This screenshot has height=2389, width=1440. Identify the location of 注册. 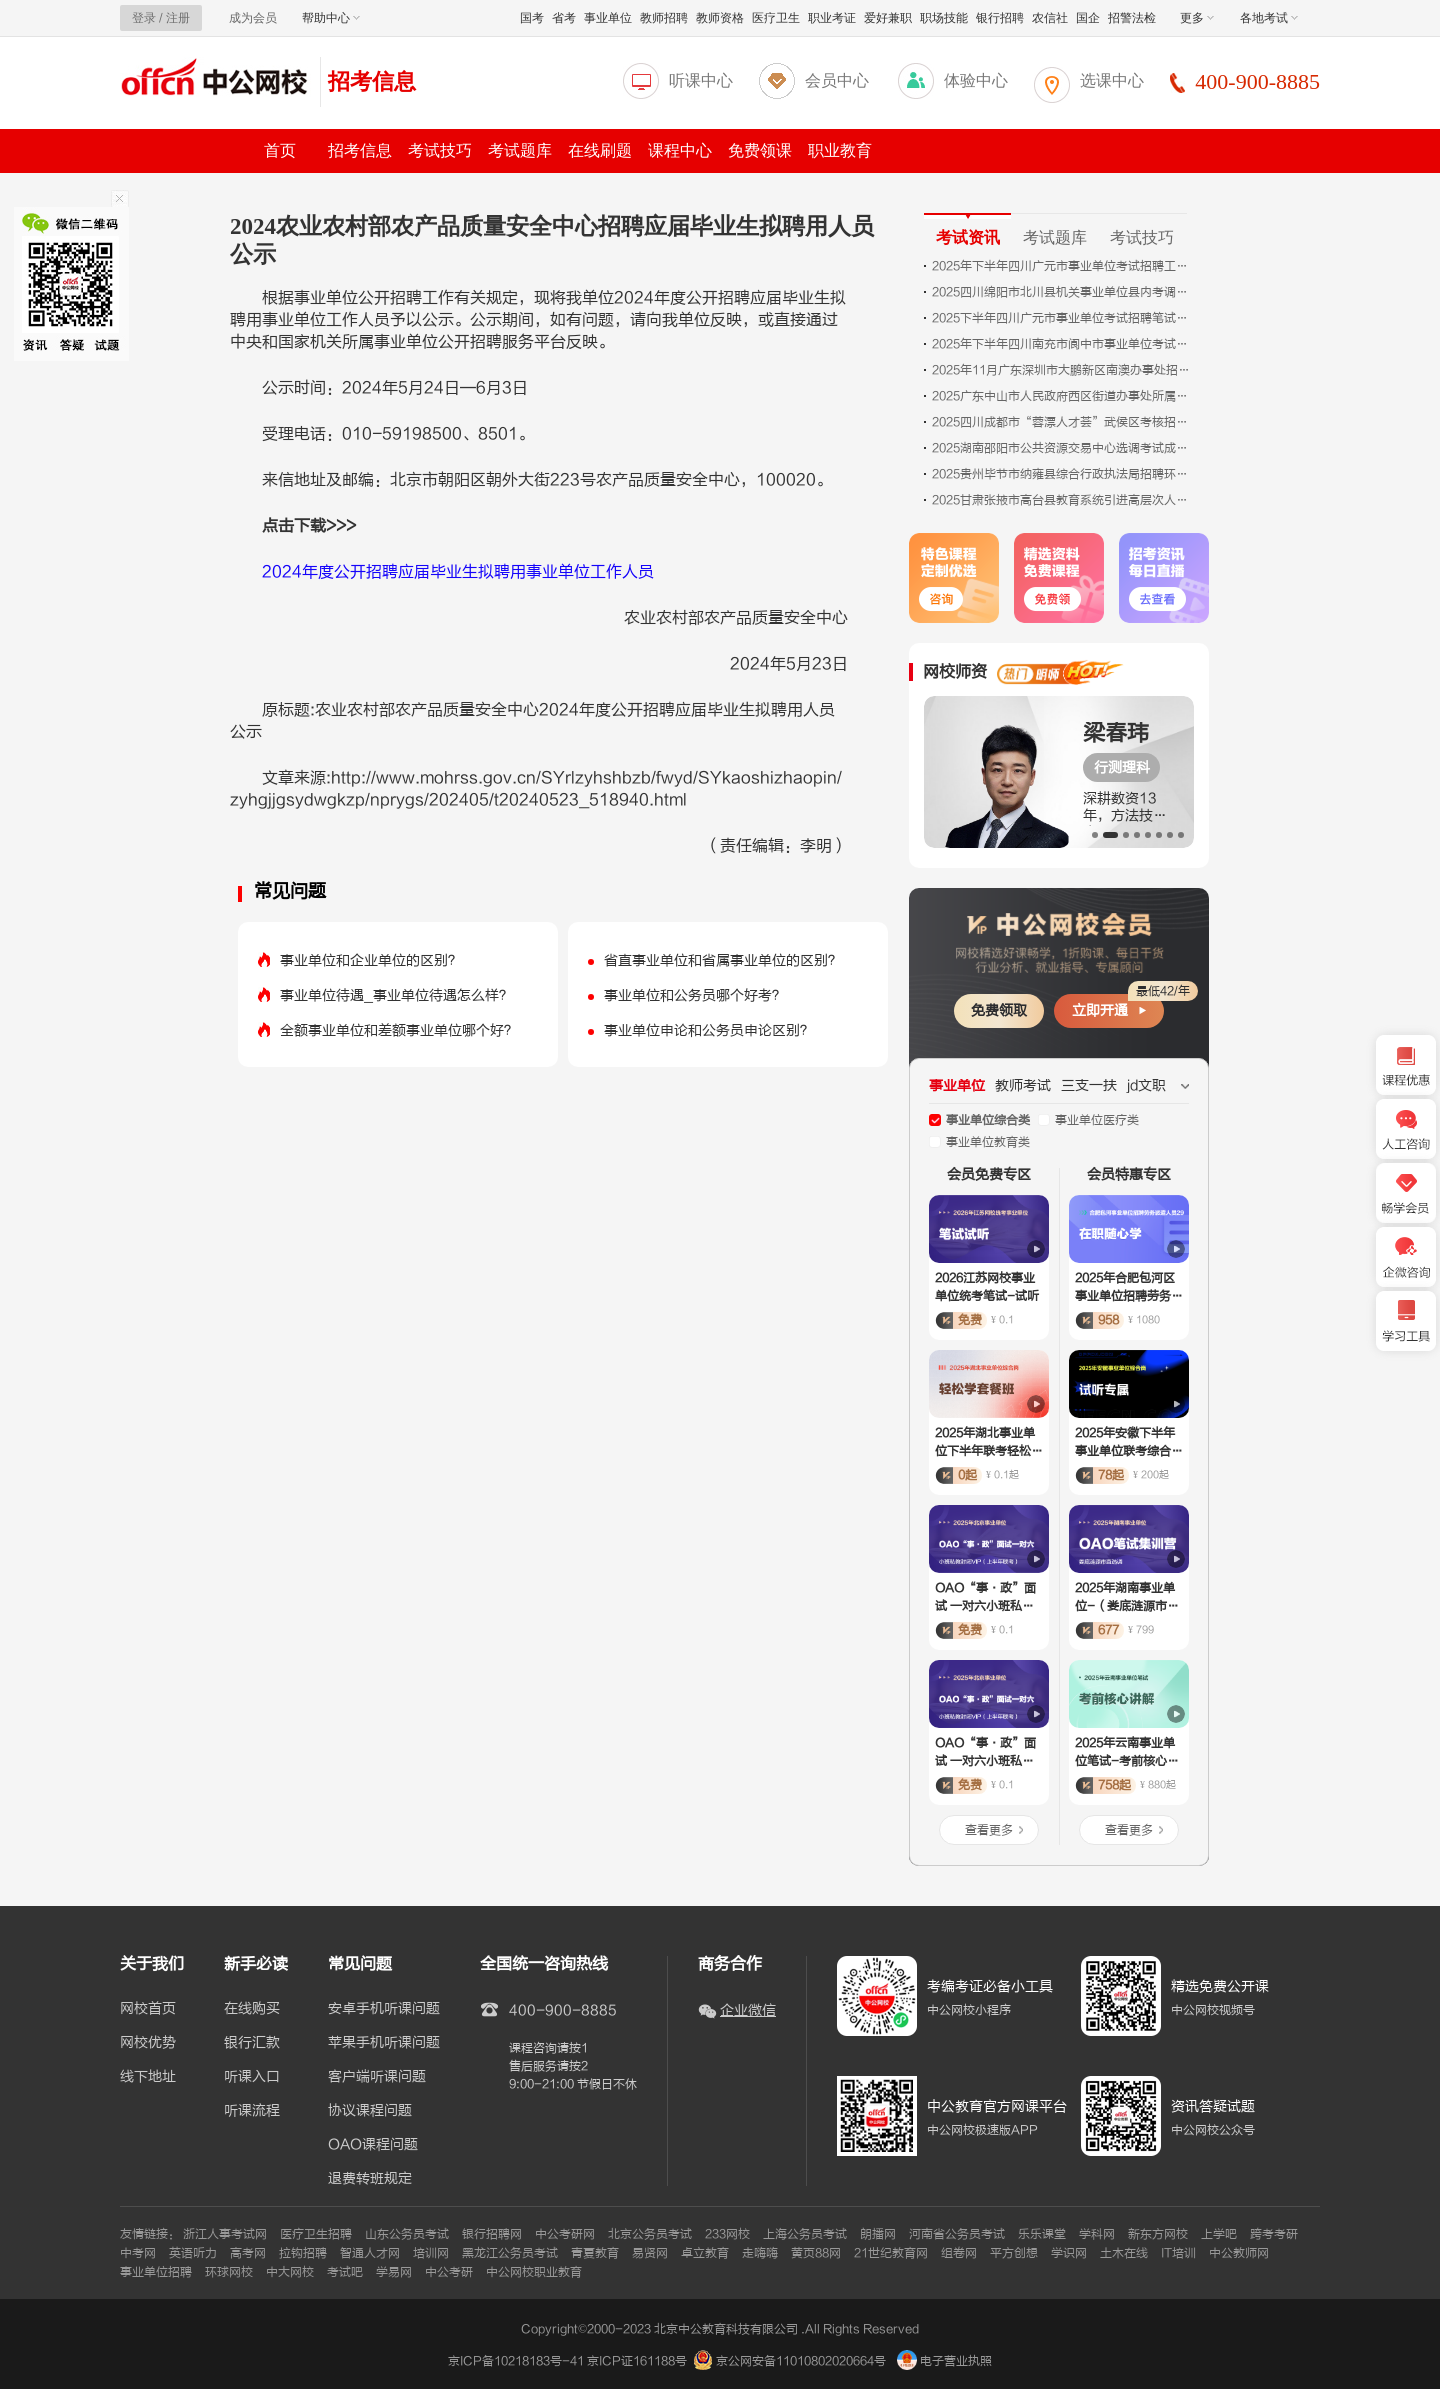
(178, 18).